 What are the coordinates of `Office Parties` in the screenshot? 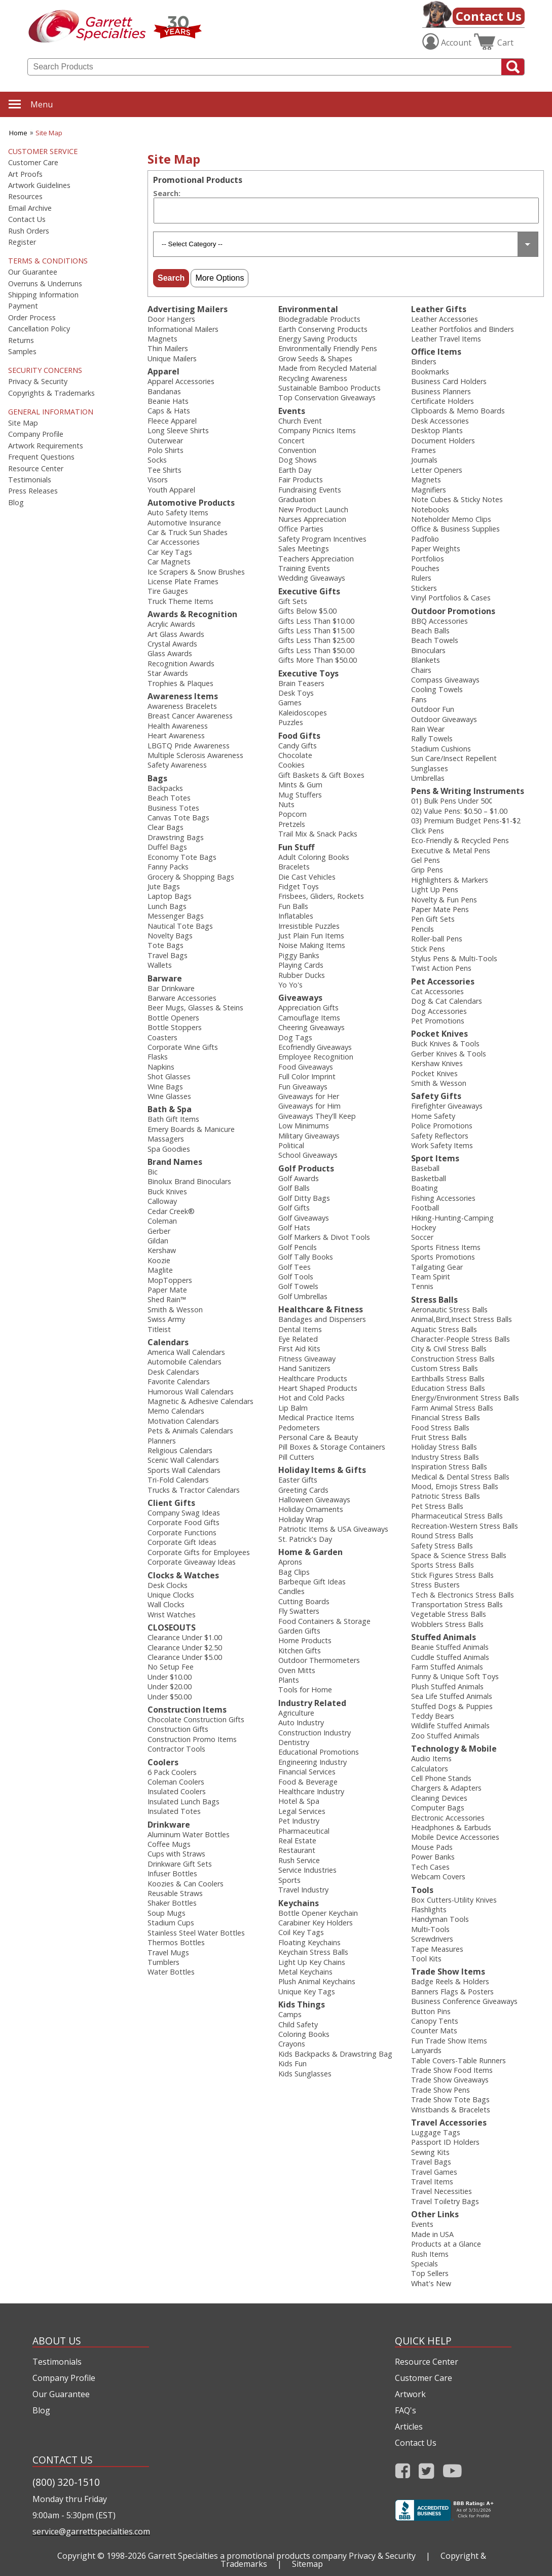 It's located at (300, 529).